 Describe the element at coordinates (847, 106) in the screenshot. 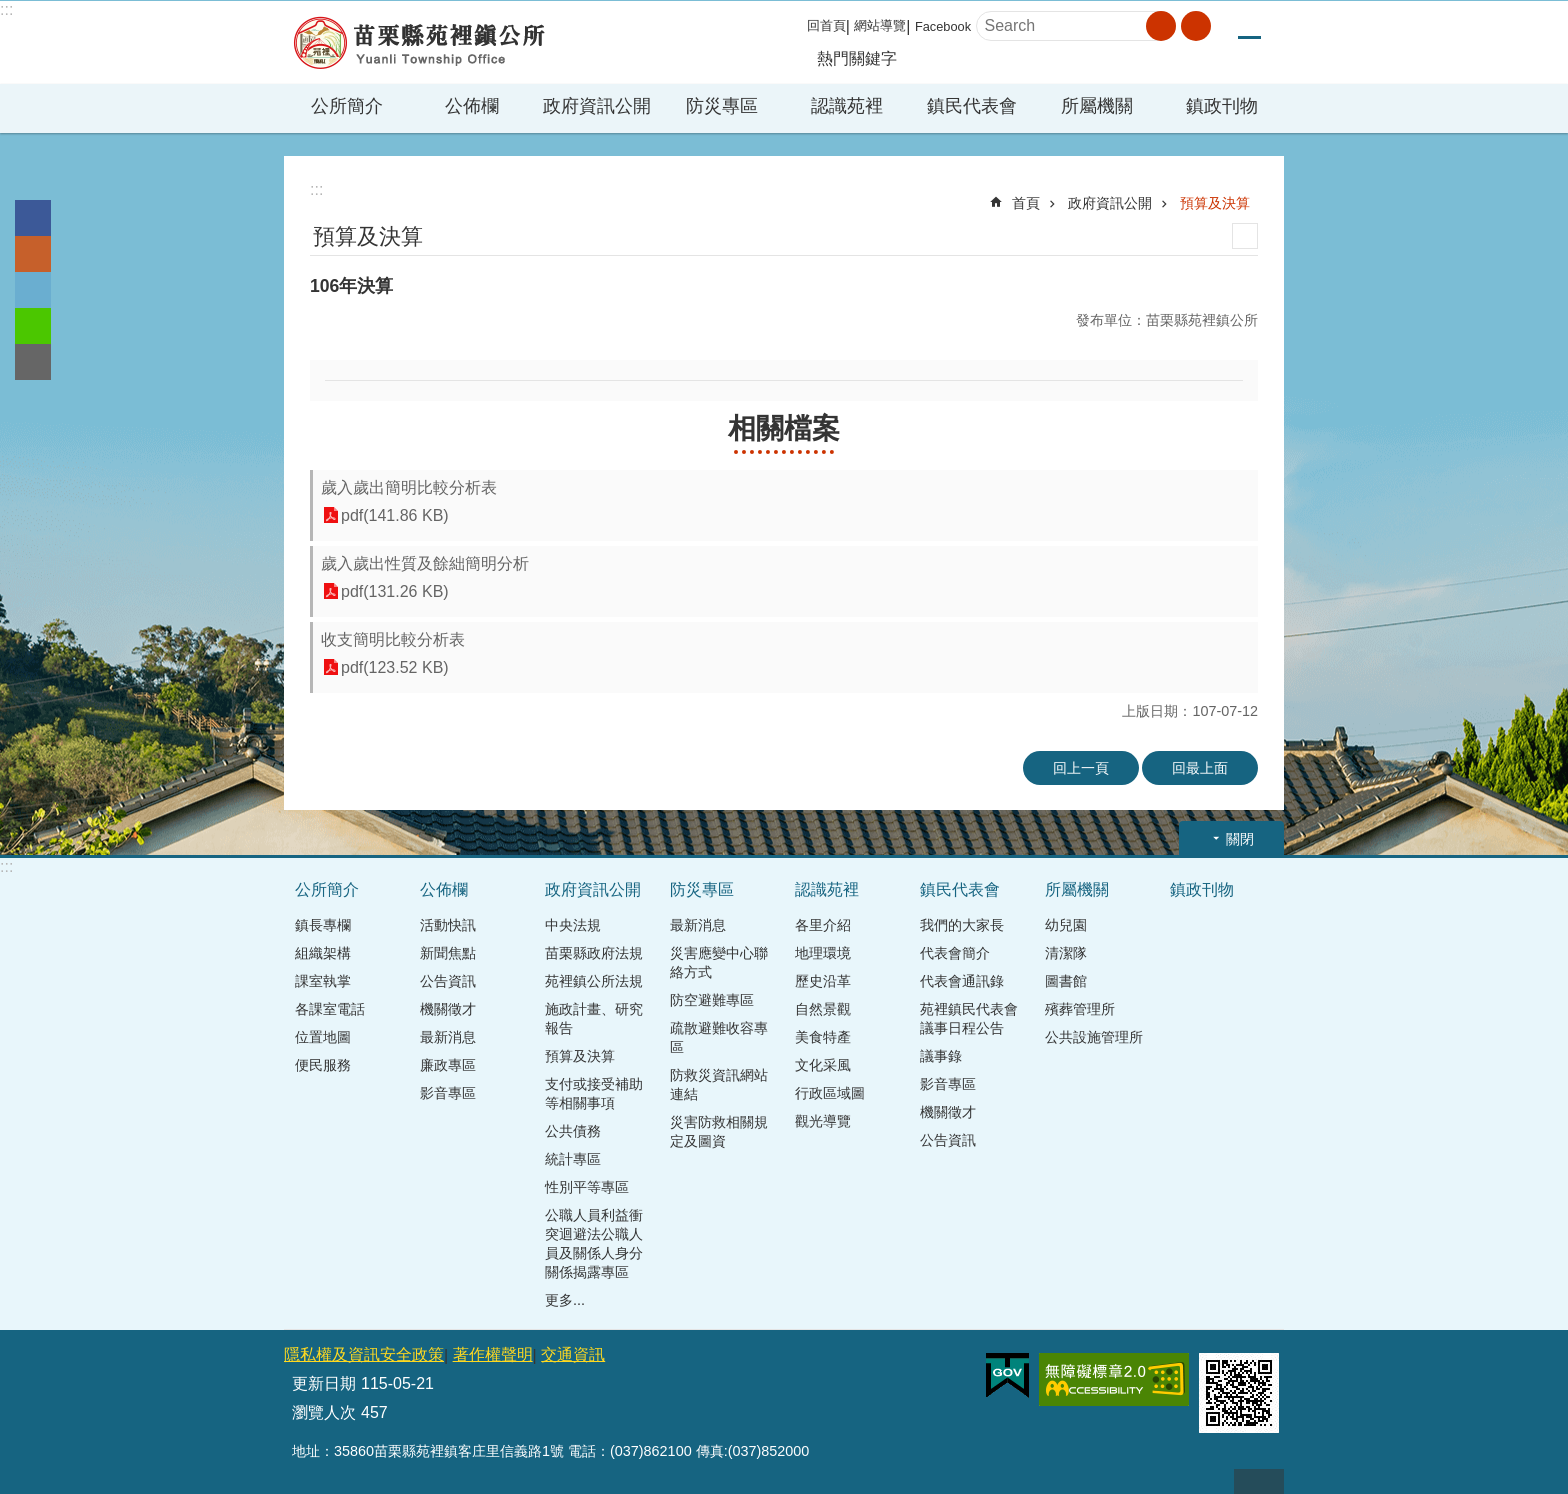

I see `認識苑裡 [button]` at that location.